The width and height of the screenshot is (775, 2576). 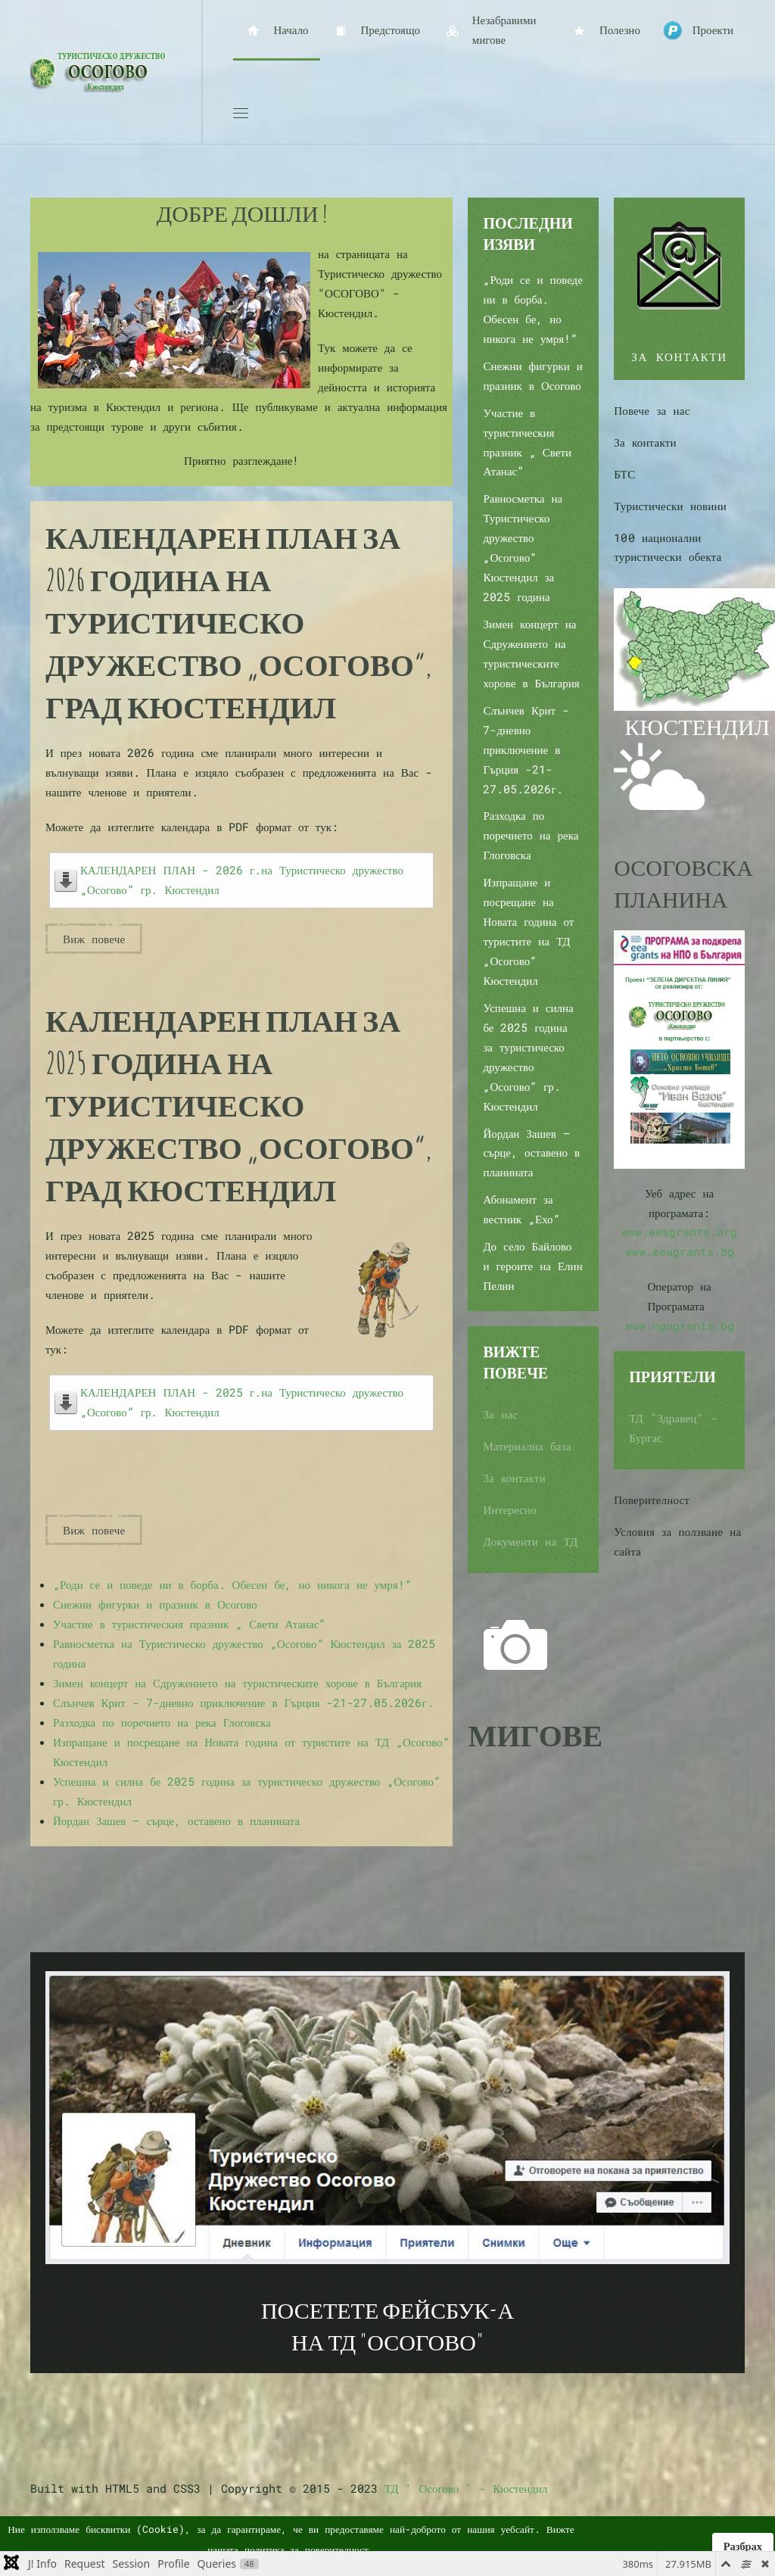 What do you see at coordinates (530, 1541) in the screenshot?
I see `Документи на ТД` at bounding box center [530, 1541].